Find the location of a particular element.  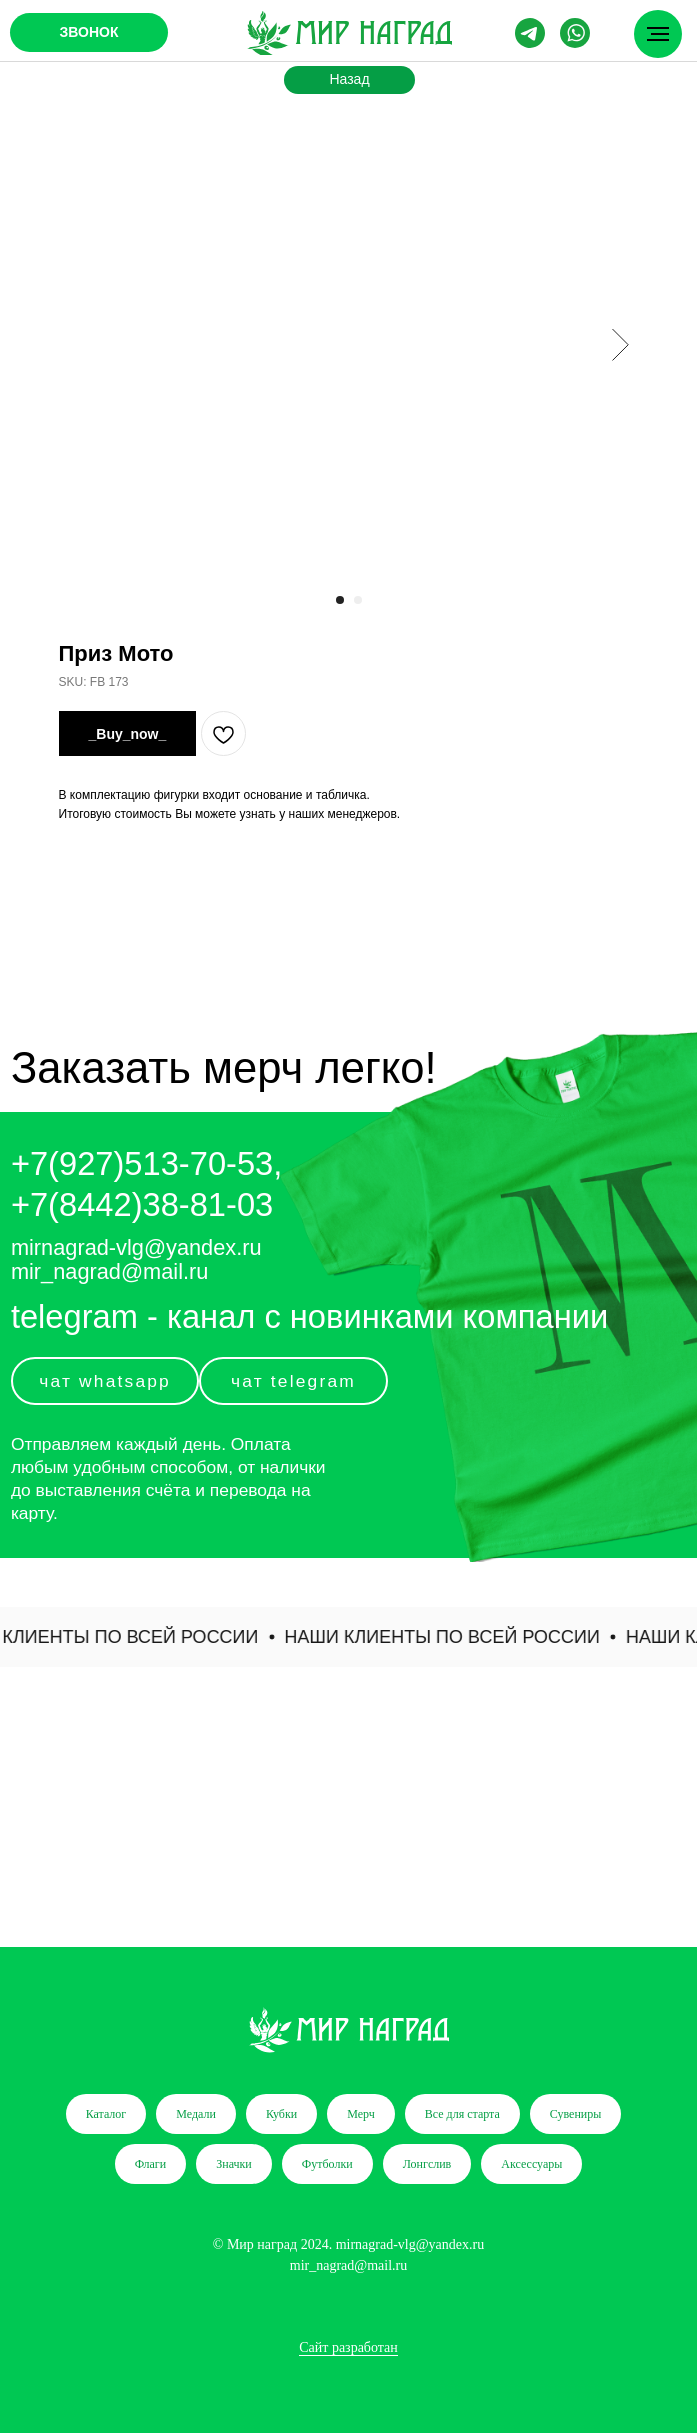

mir_nagrad@mail.ru is located at coordinates (110, 1271).